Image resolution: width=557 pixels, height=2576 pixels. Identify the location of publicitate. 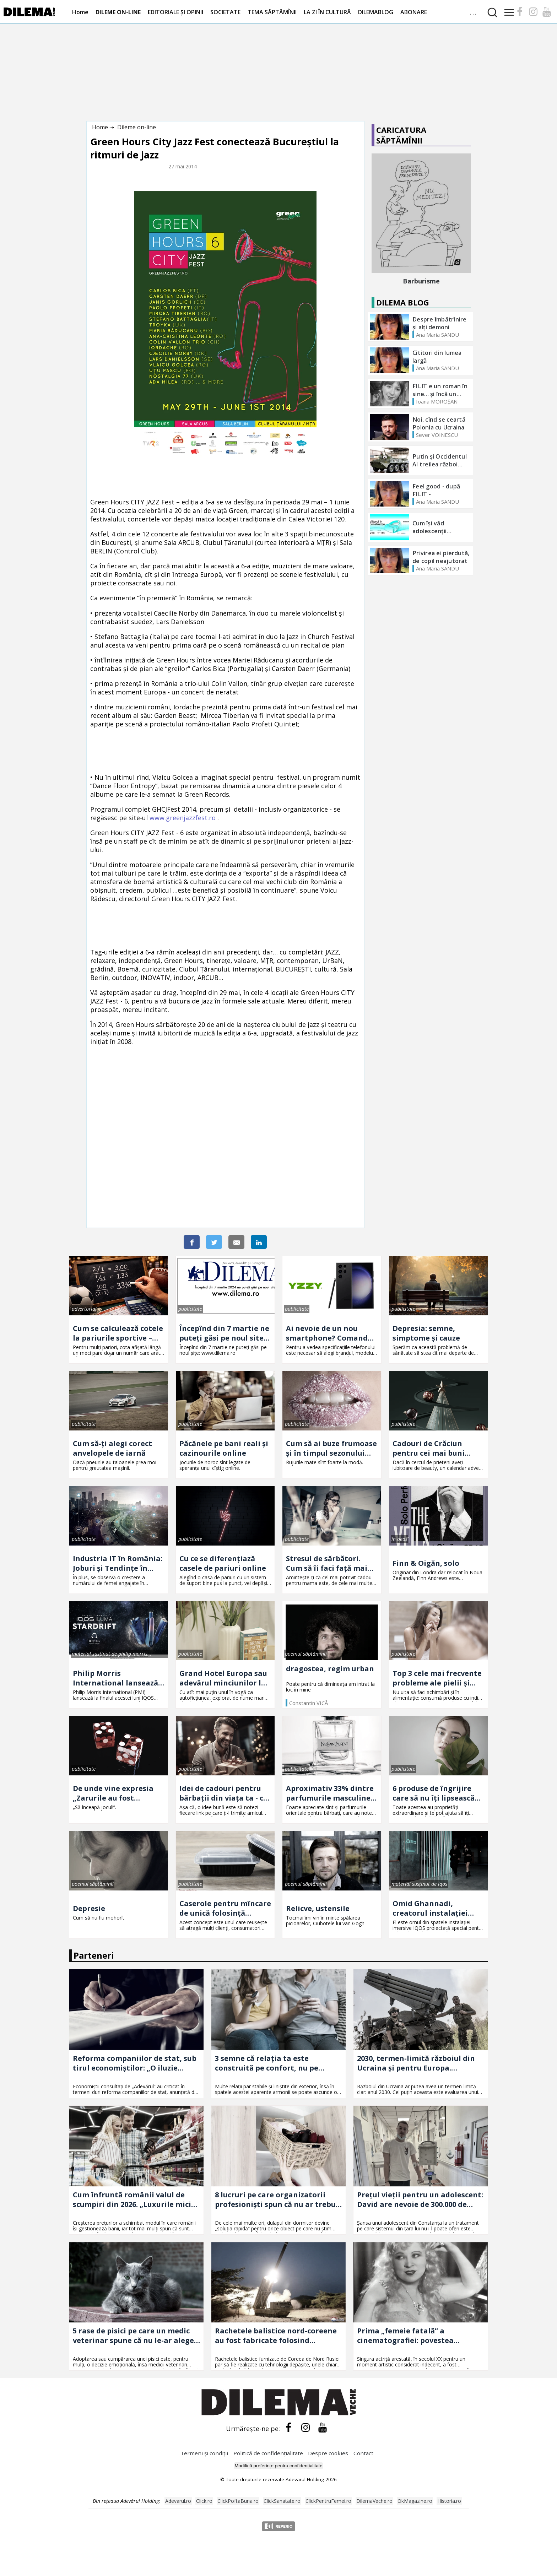
(190, 1308).